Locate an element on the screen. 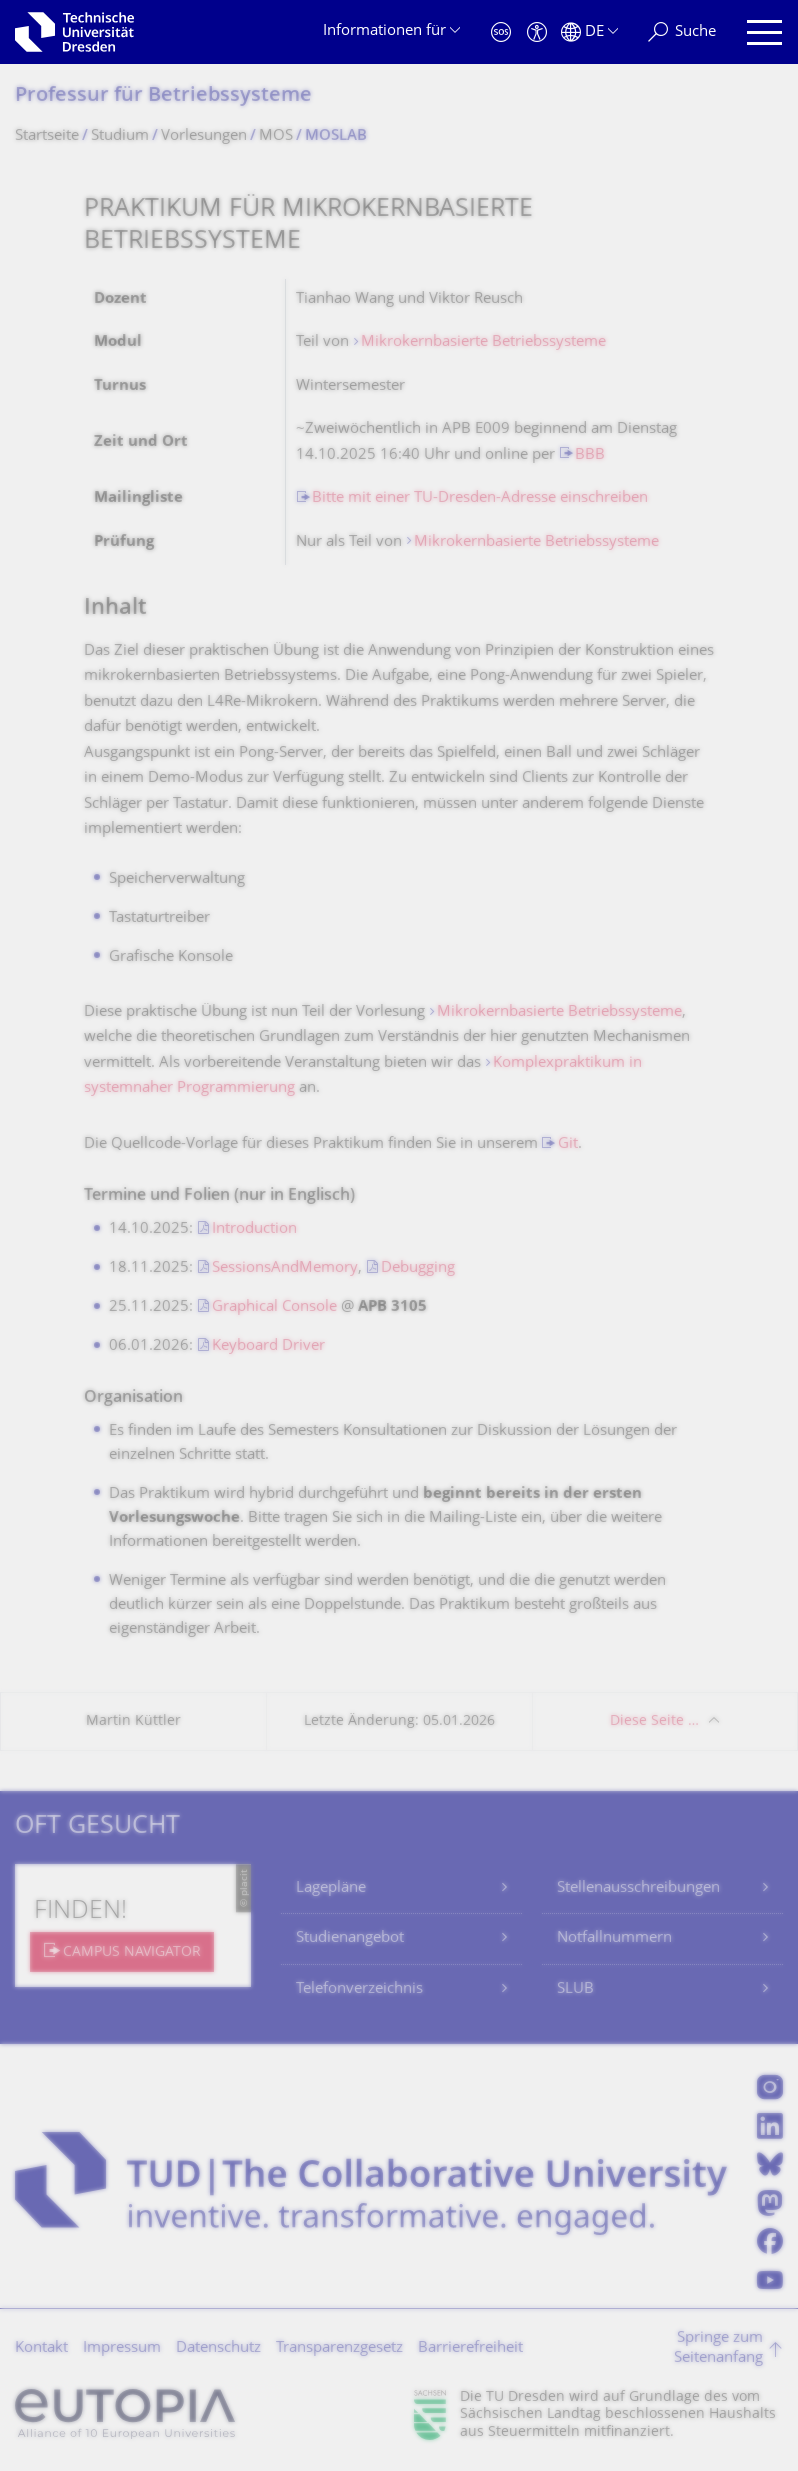  Stellenausschreibungen is located at coordinates (638, 1888).